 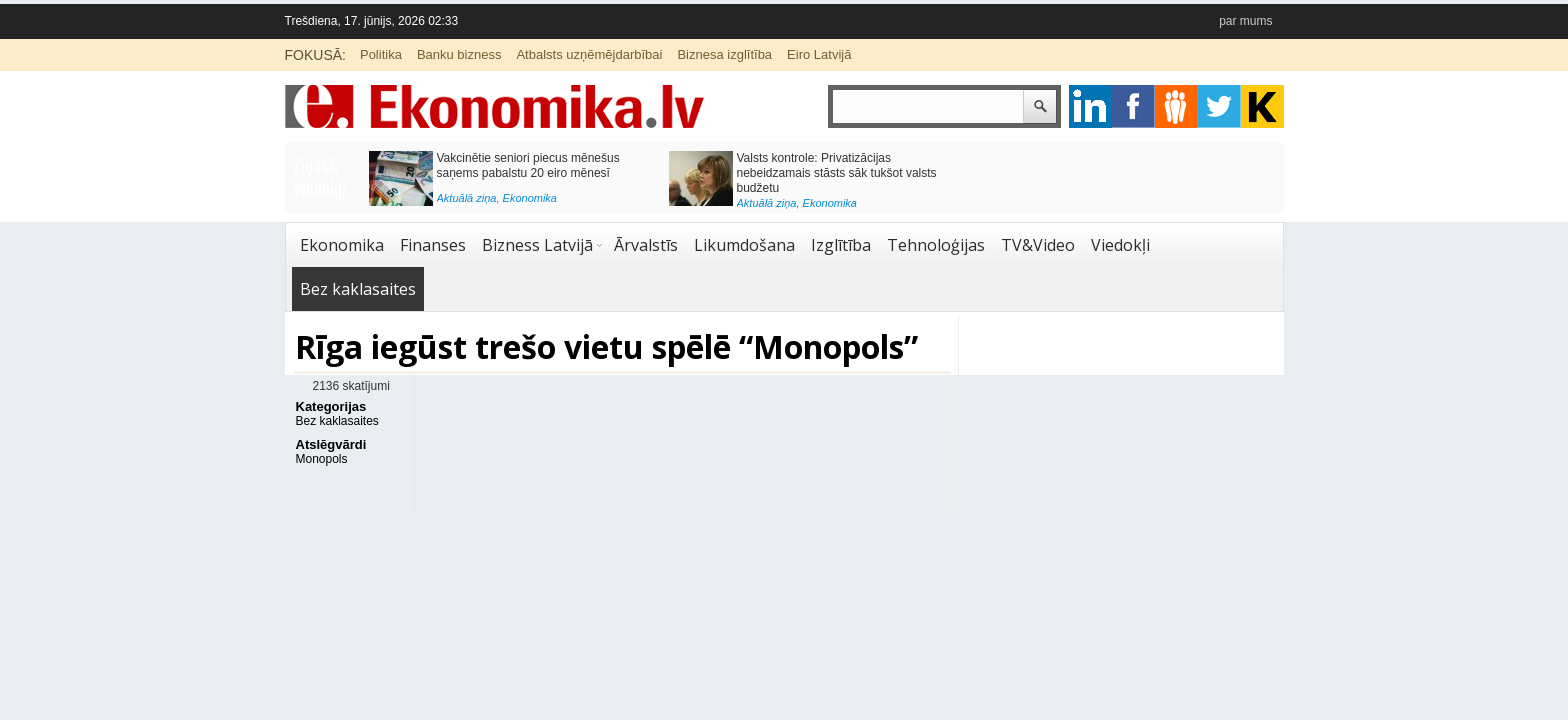 I want to click on Finanses, so click(x=433, y=245).